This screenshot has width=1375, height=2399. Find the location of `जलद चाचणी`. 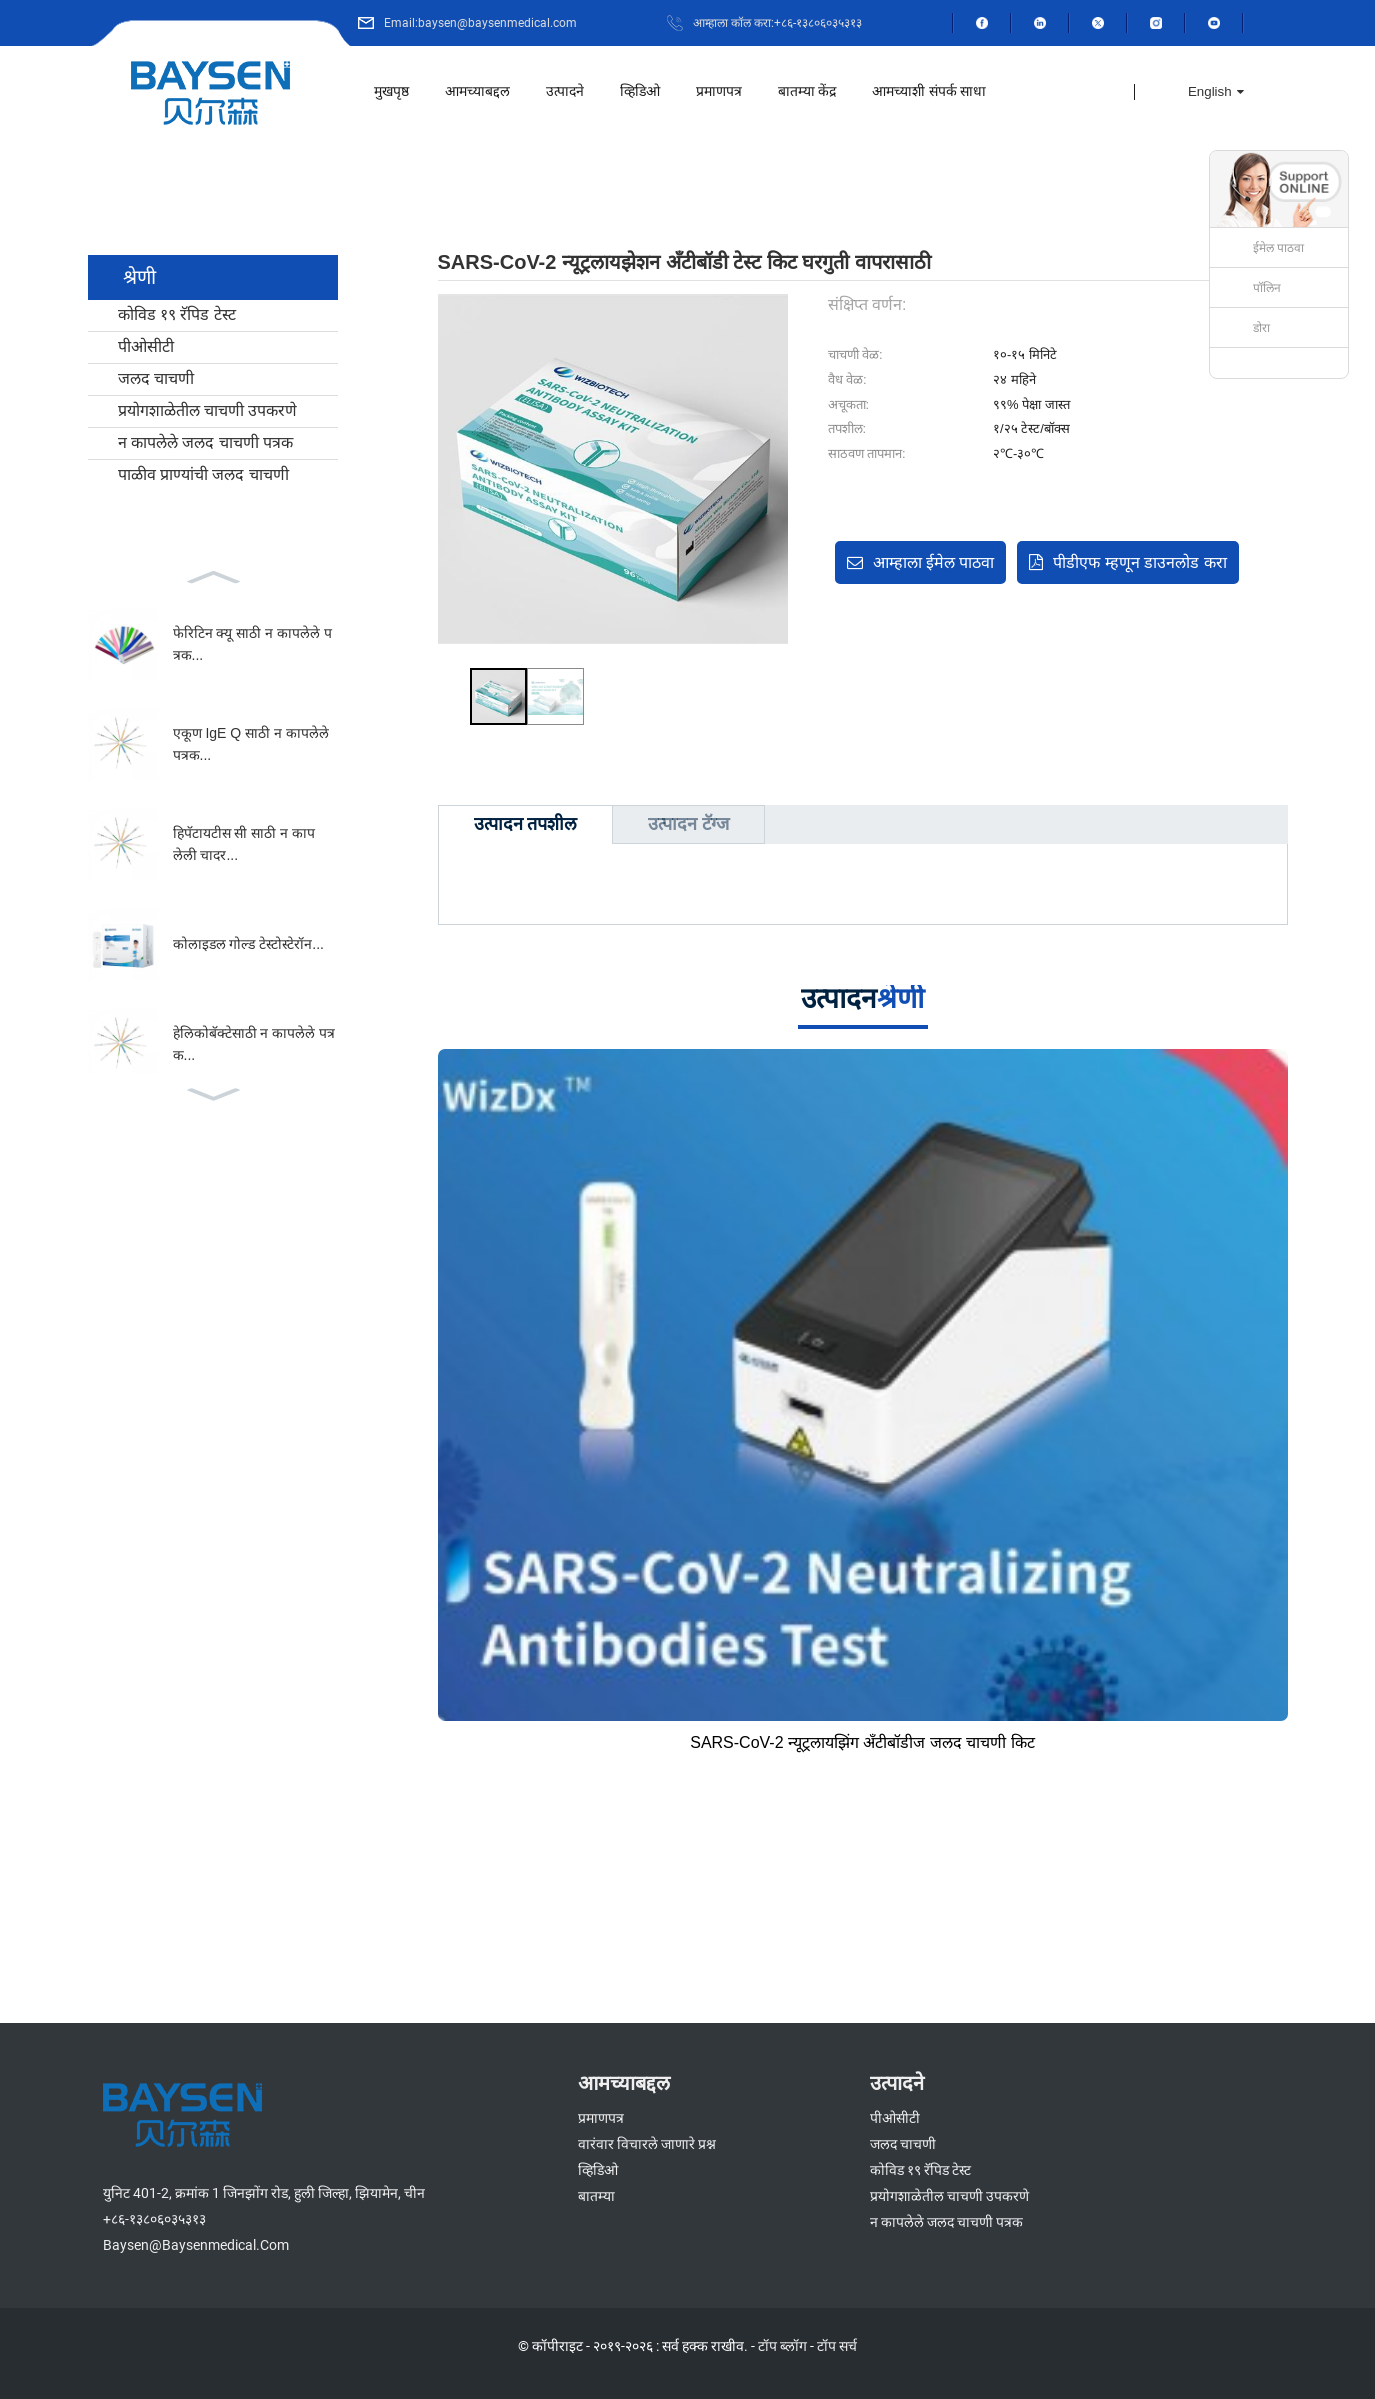

जलद चाचणी is located at coordinates (156, 378).